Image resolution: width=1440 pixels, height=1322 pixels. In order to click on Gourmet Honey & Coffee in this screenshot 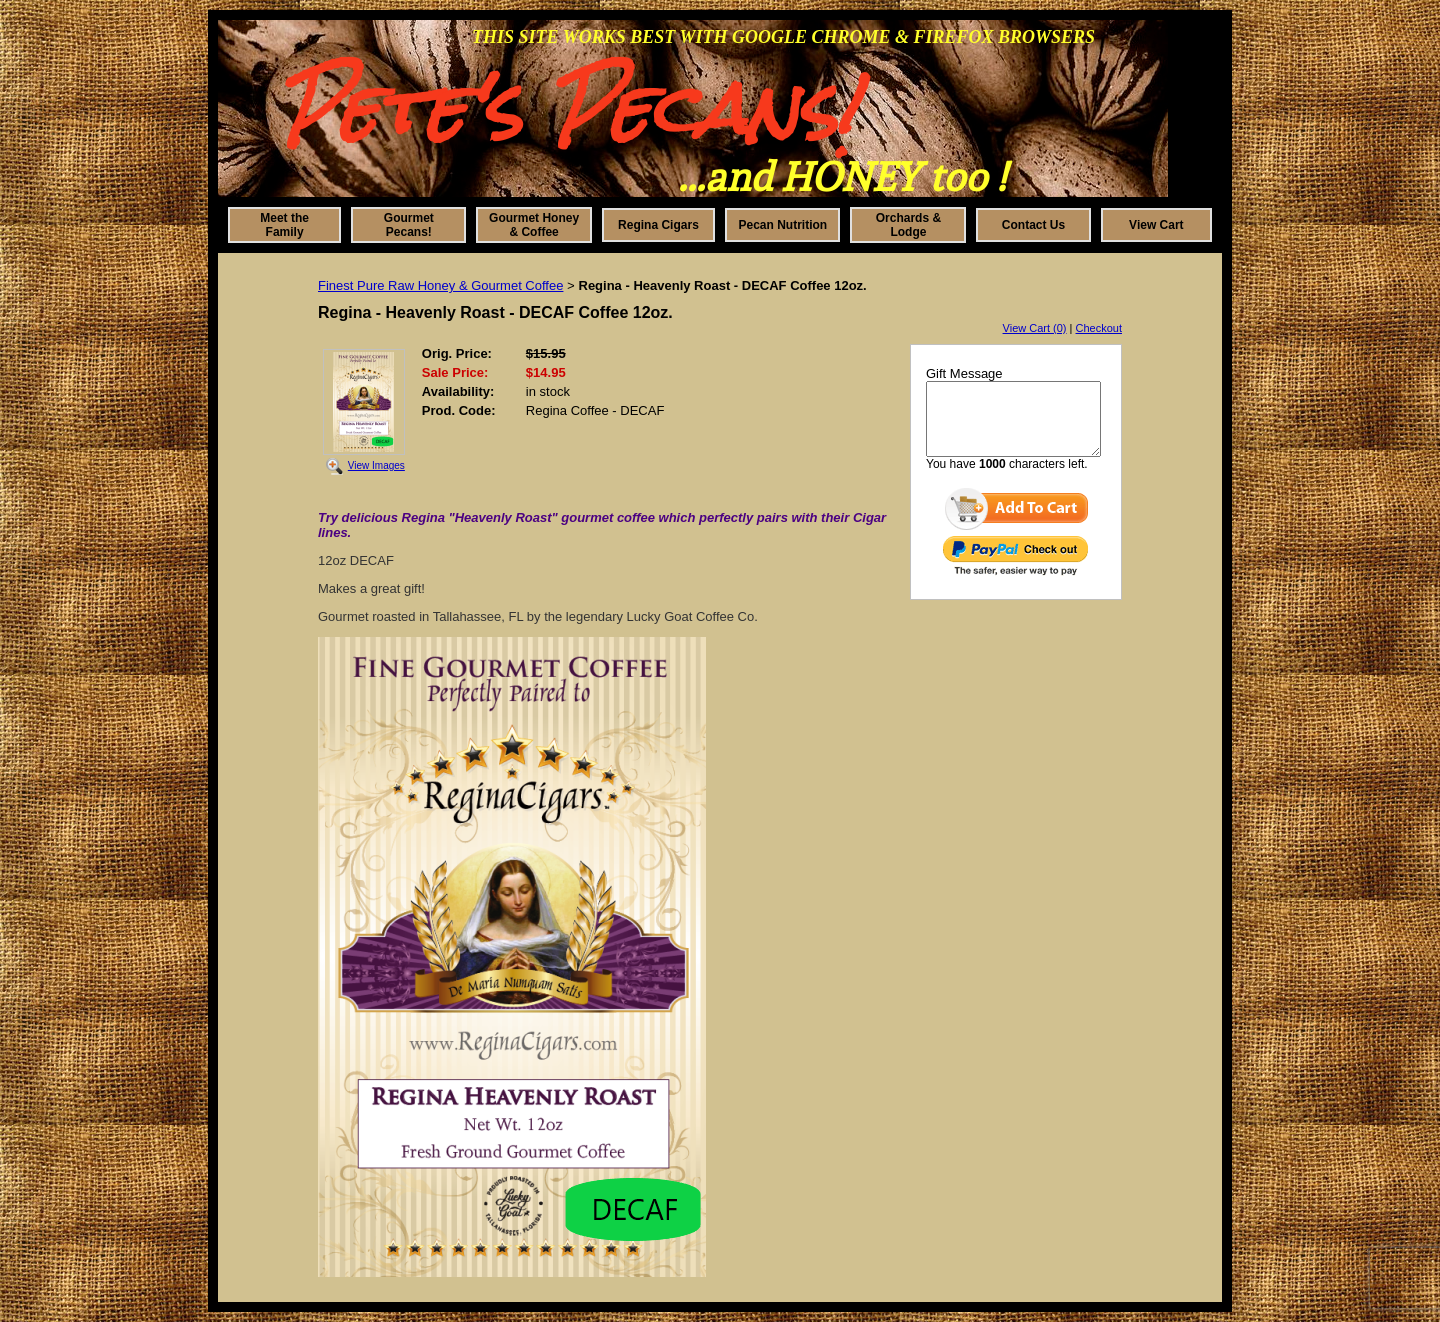, I will do `click(534, 225)`.